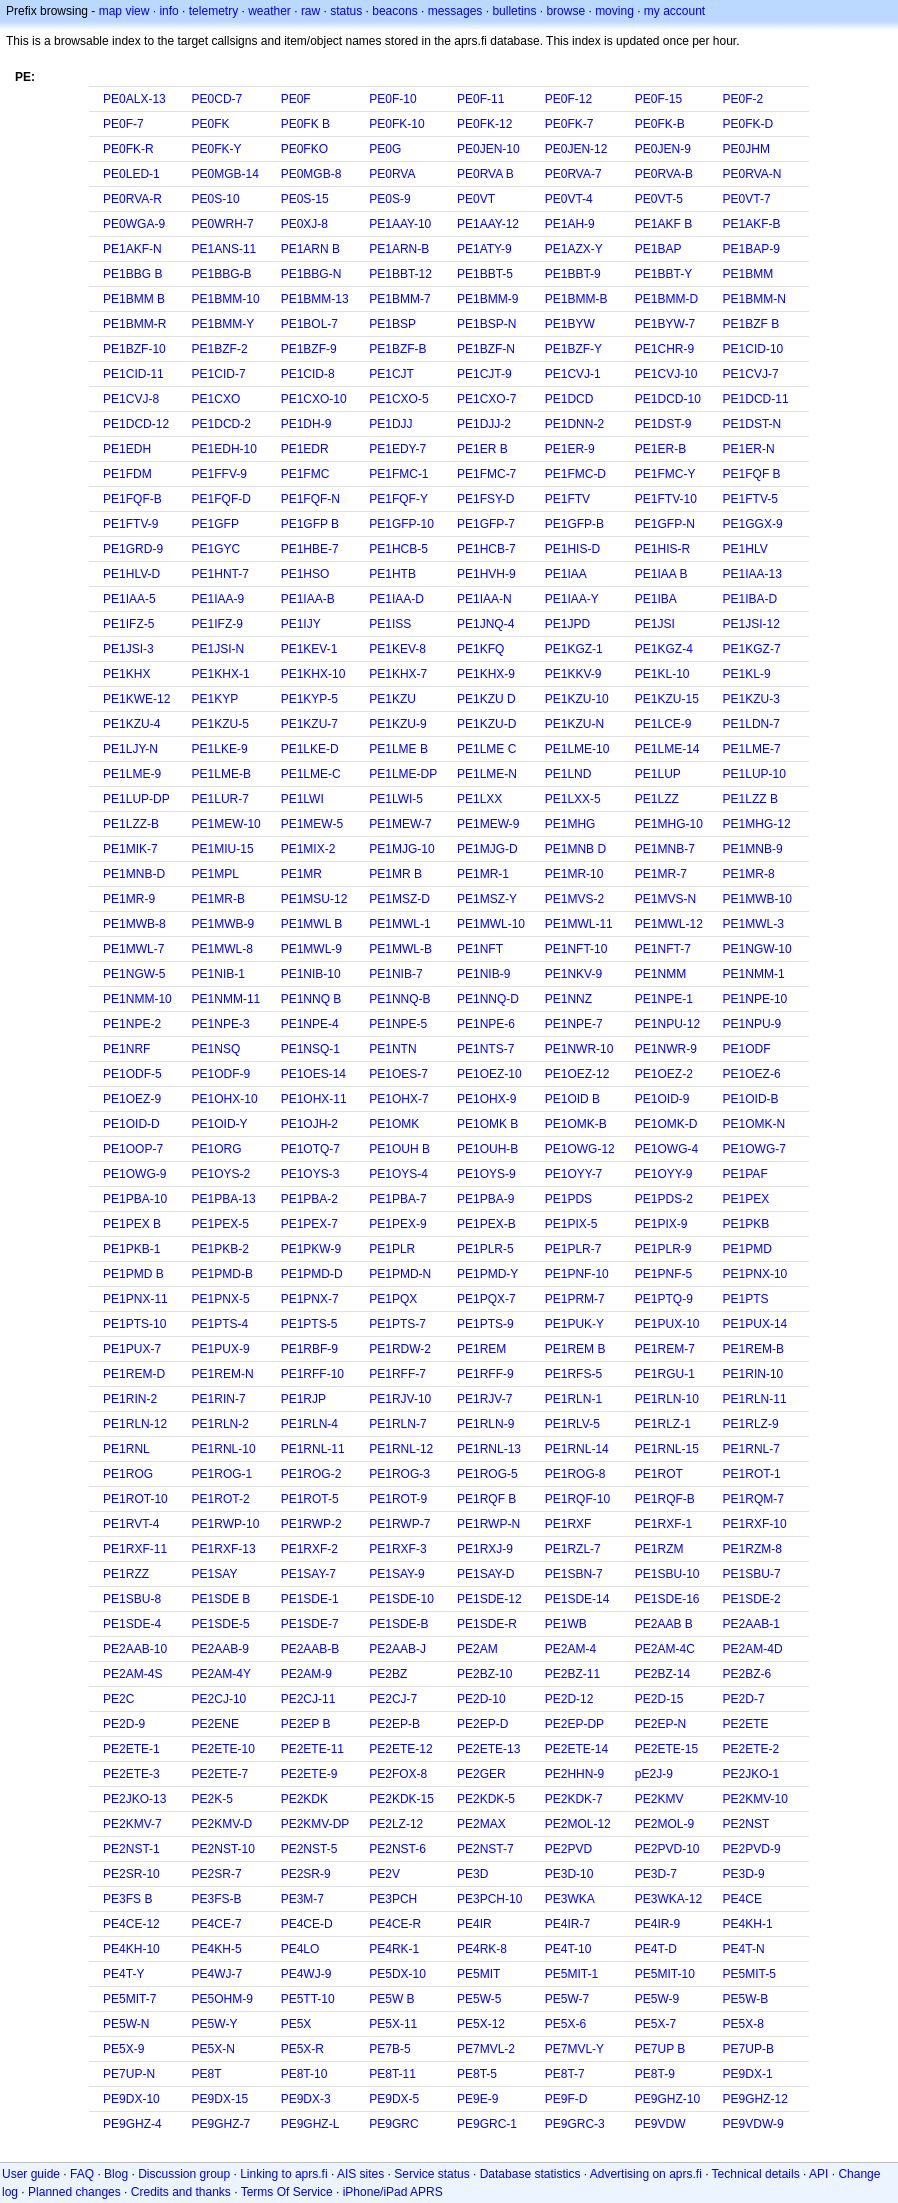 The image size is (898, 2203). I want to click on PE5W-N, so click(126, 2024).